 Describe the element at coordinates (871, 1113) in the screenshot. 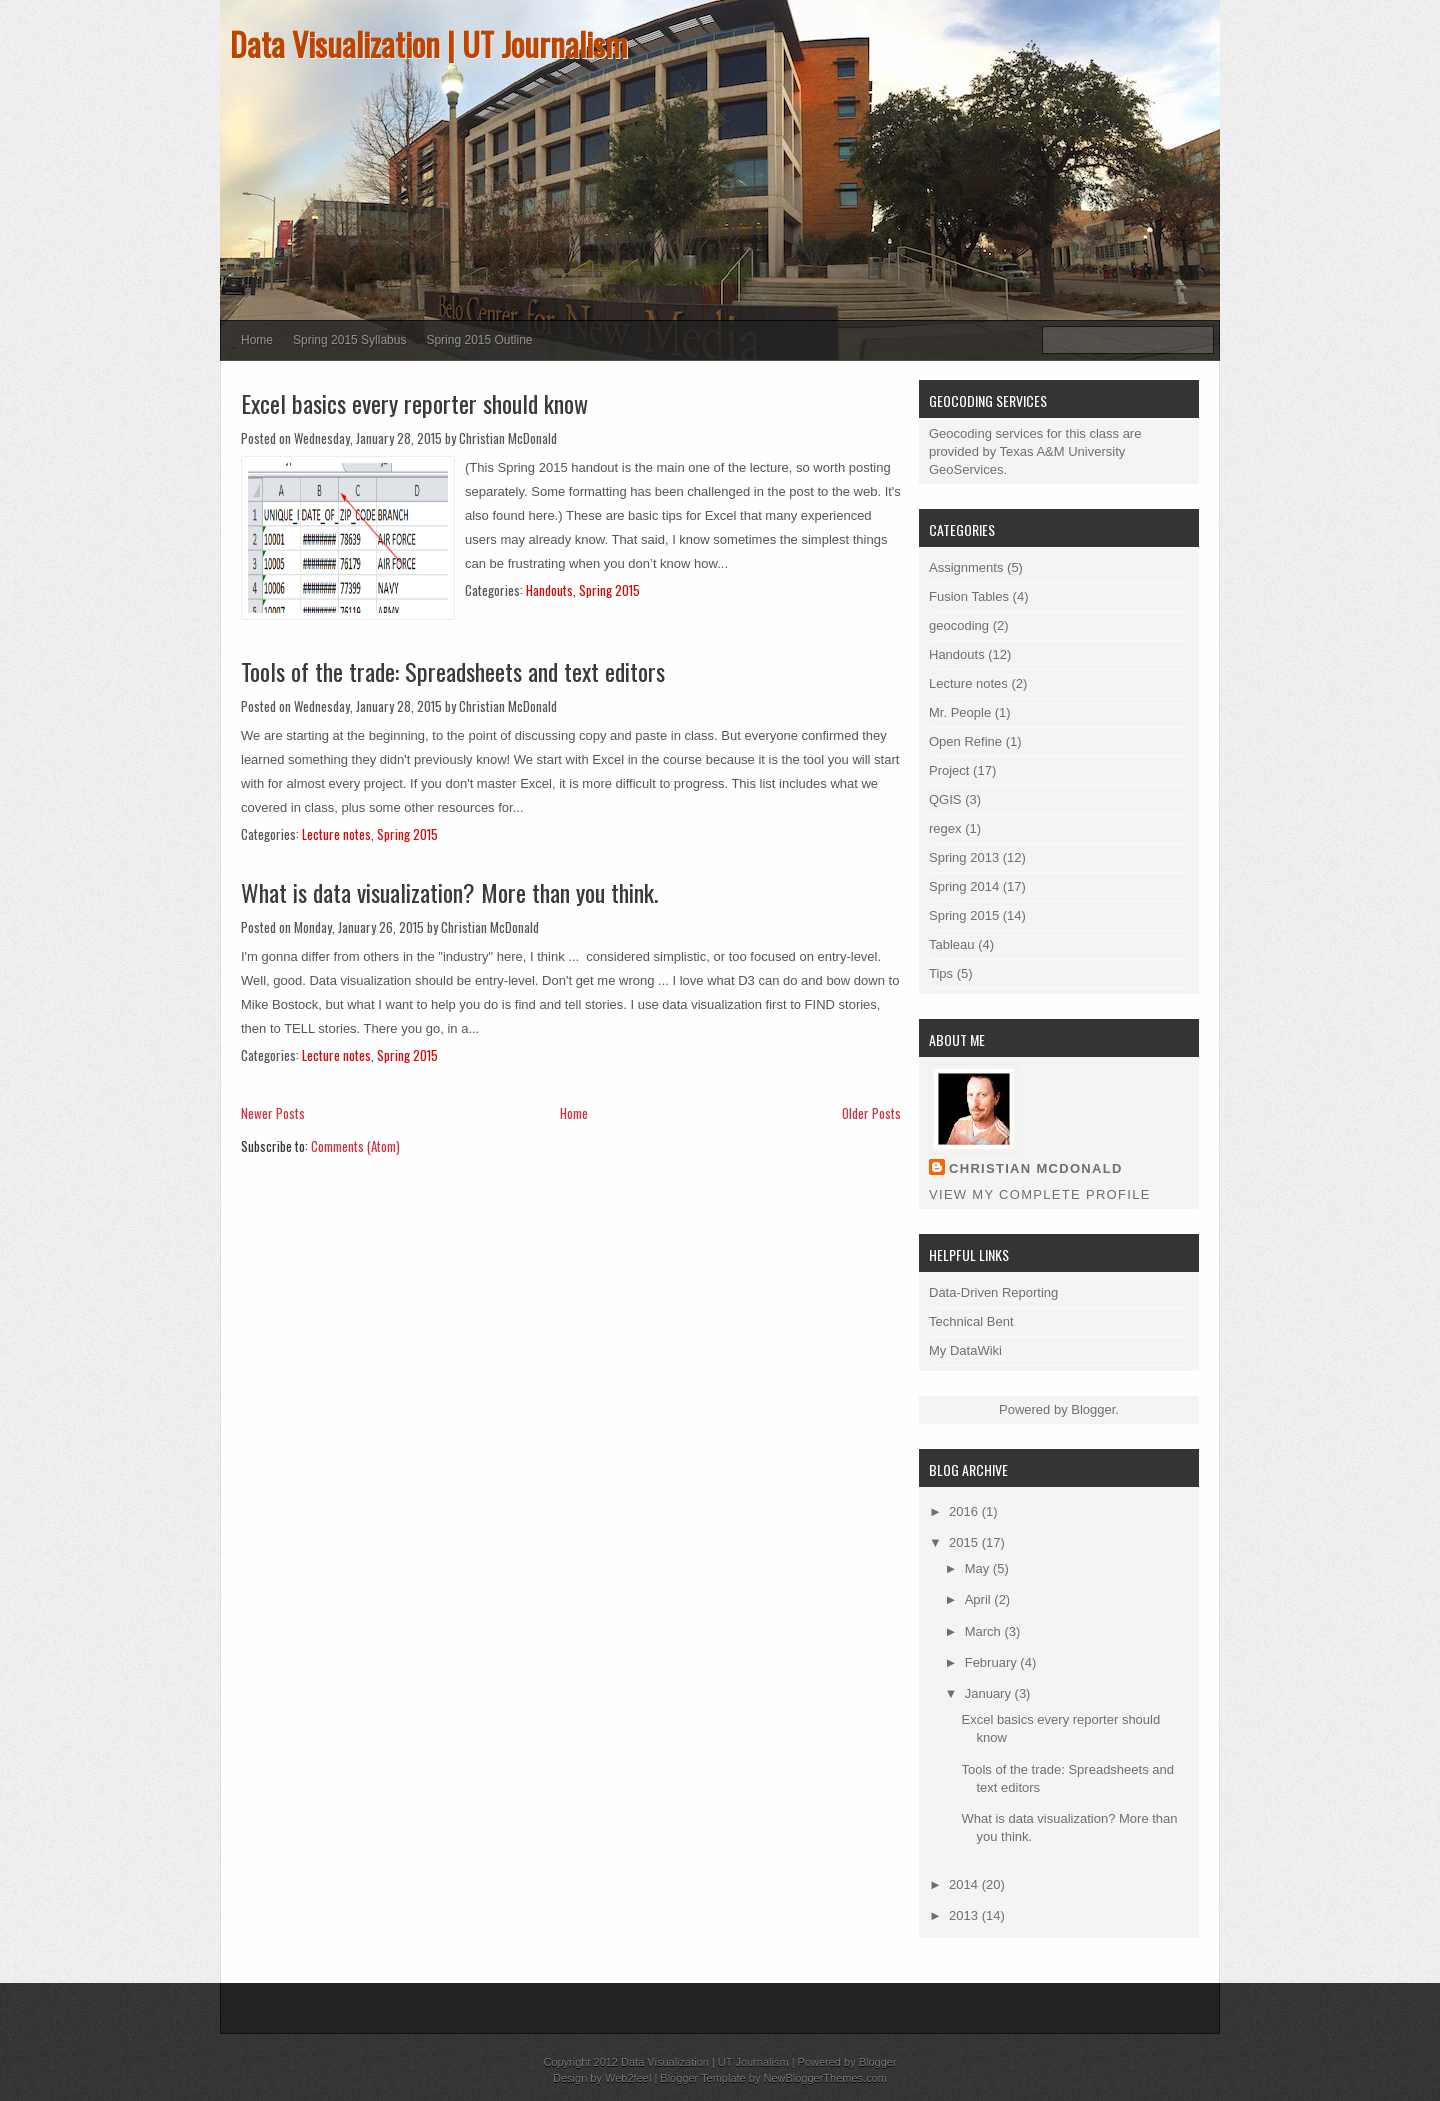

I see `Older Posts` at that location.